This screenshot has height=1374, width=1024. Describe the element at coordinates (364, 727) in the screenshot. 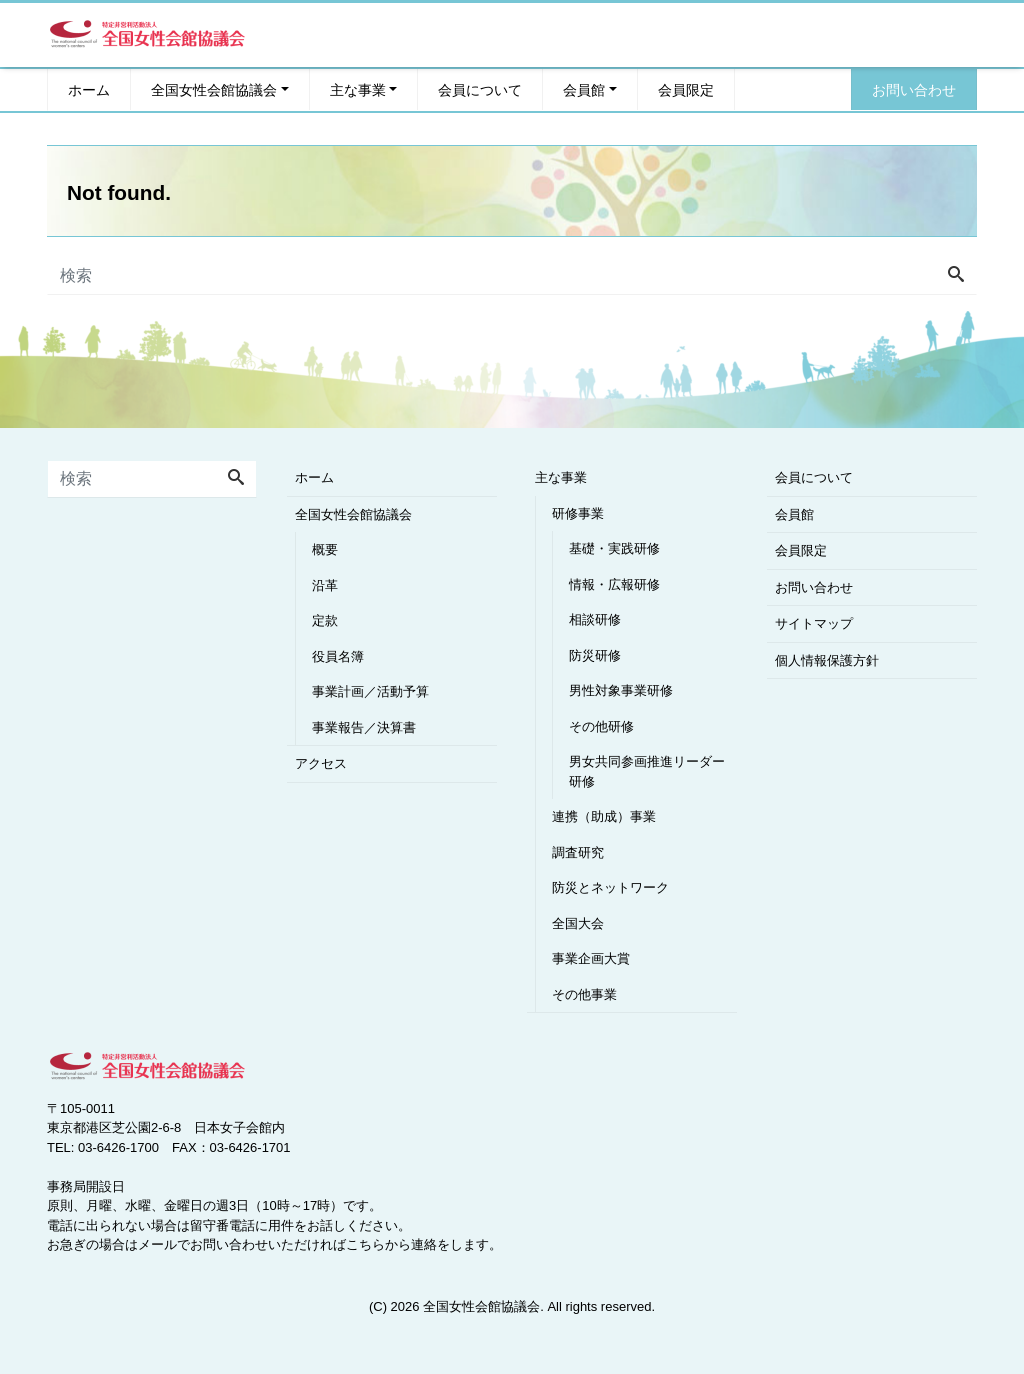

I see `事業報告／決算書` at that location.